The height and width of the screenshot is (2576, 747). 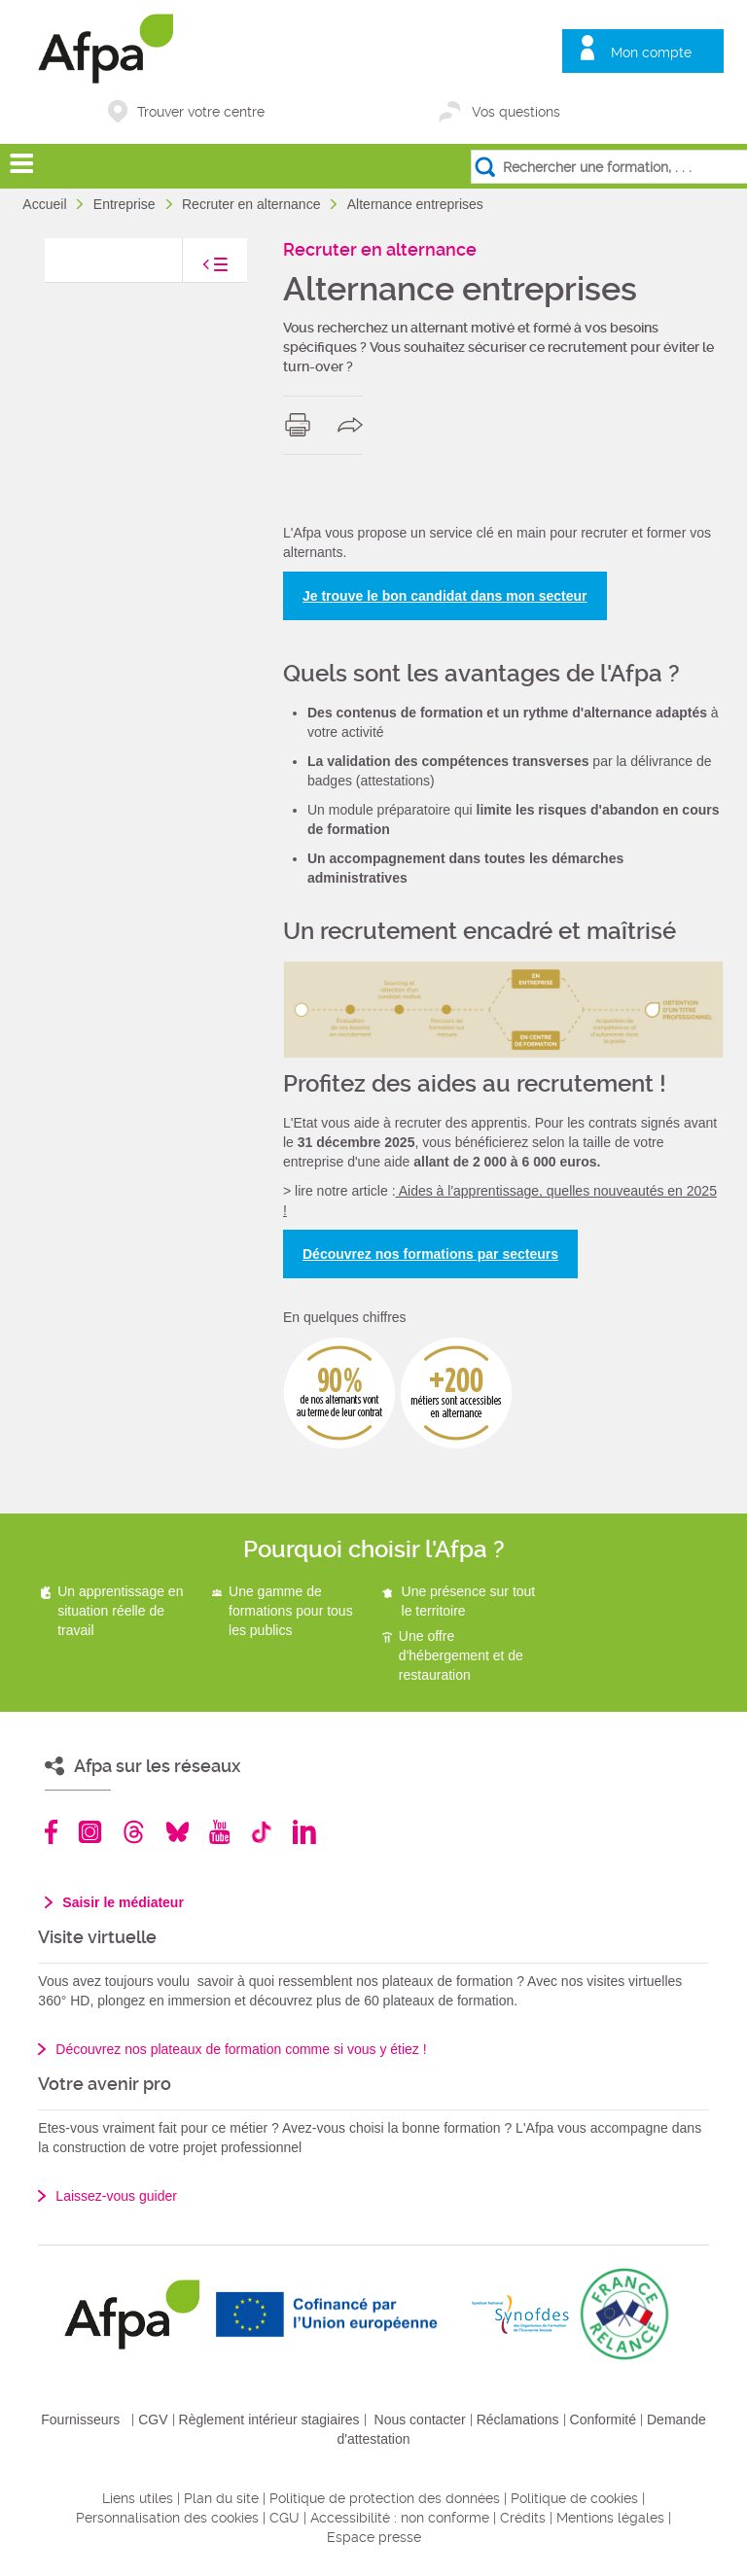 I want to click on share, so click(x=355, y=424).